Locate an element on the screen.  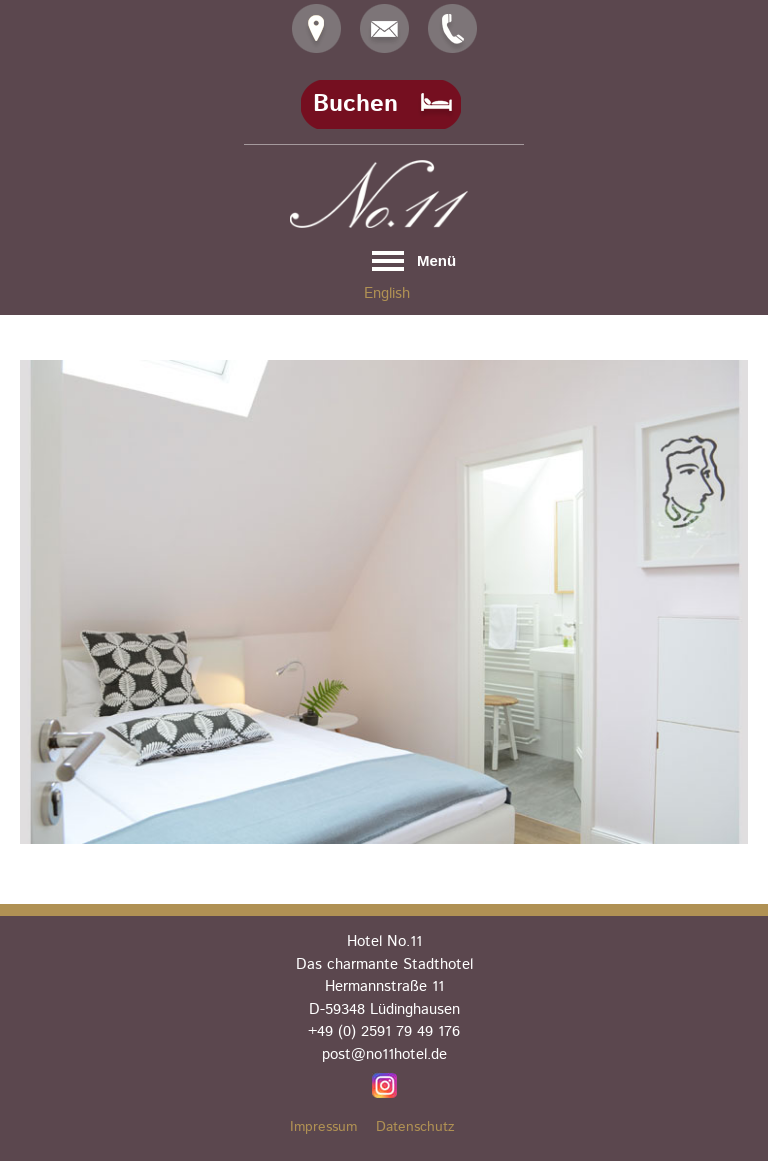
post@no11hotel.de is located at coordinates (384, 1054).